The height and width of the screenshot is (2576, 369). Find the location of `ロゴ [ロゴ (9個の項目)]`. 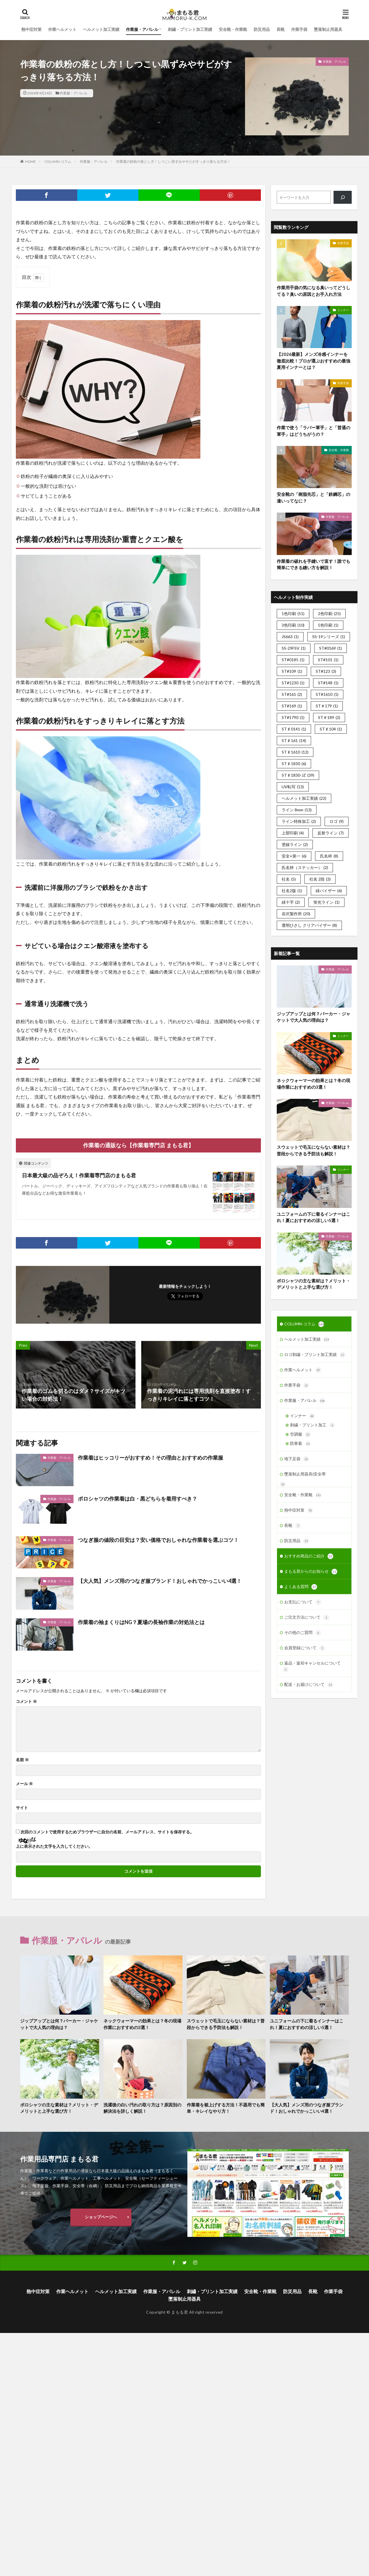

ロゴ [ロゴ (9個の項目)] is located at coordinates (337, 821).